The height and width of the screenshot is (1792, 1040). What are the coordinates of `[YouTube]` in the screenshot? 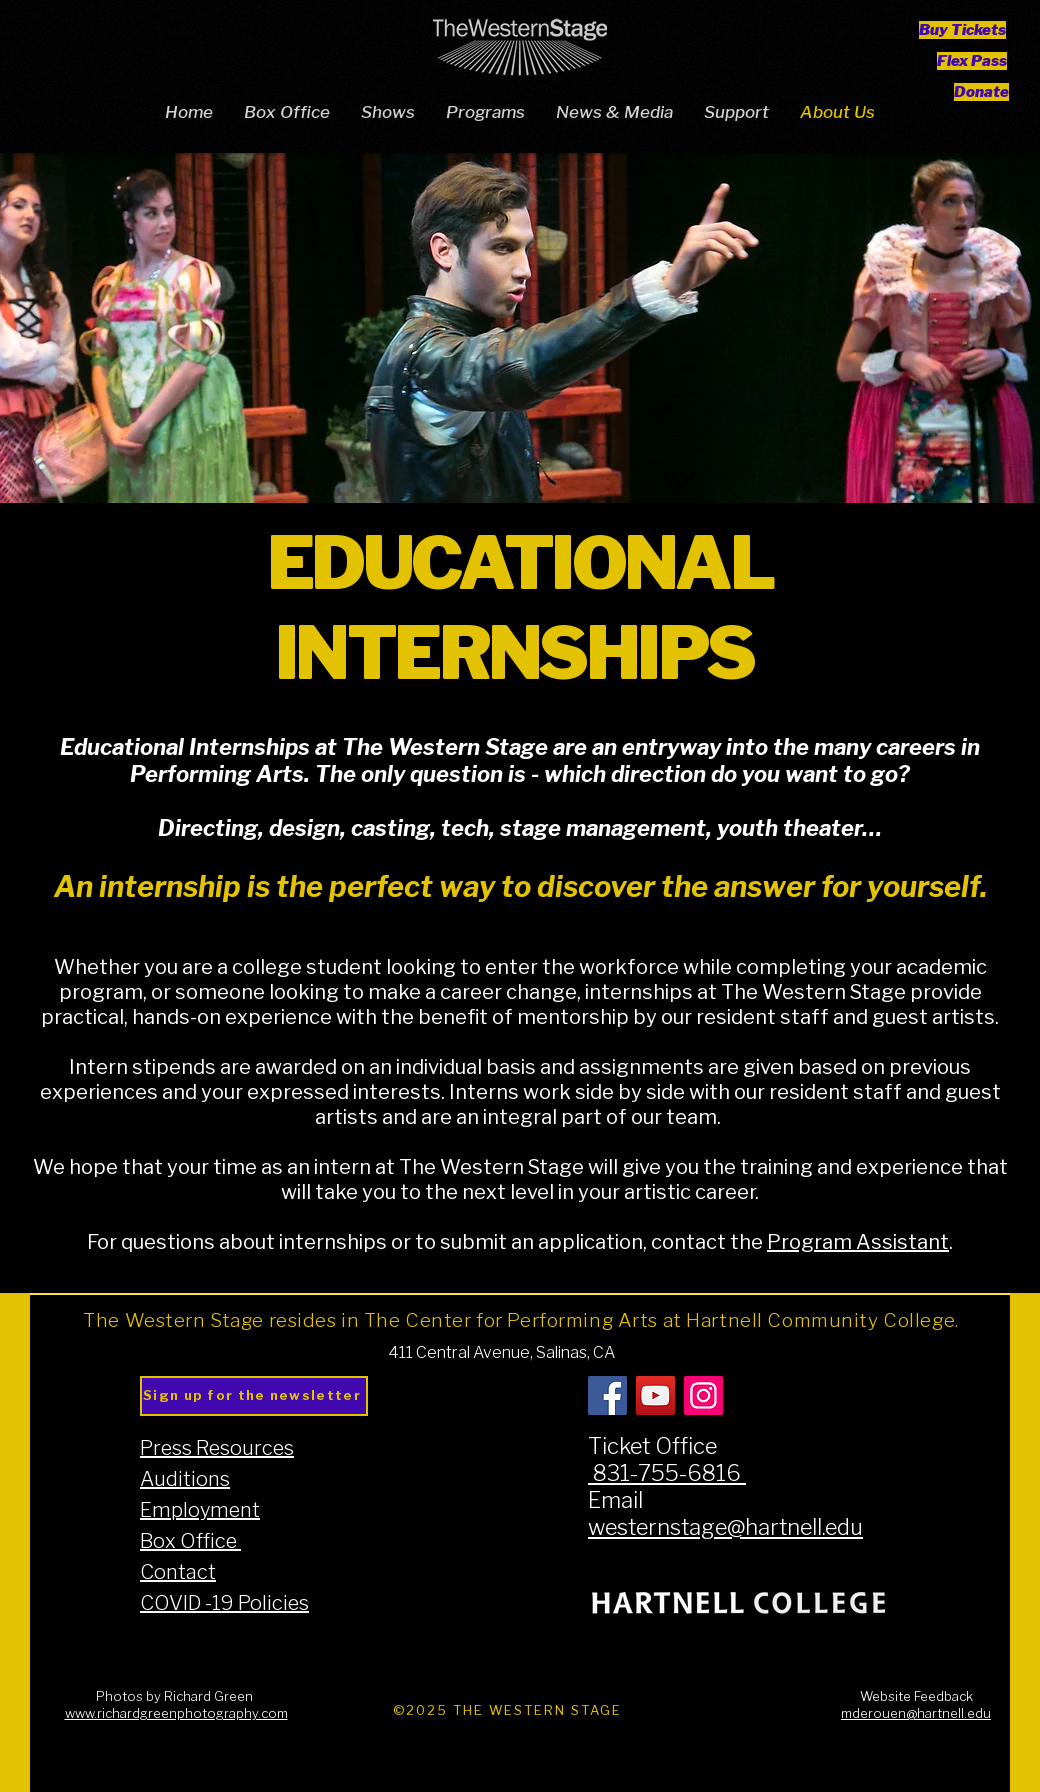 It's located at (655, 1395).